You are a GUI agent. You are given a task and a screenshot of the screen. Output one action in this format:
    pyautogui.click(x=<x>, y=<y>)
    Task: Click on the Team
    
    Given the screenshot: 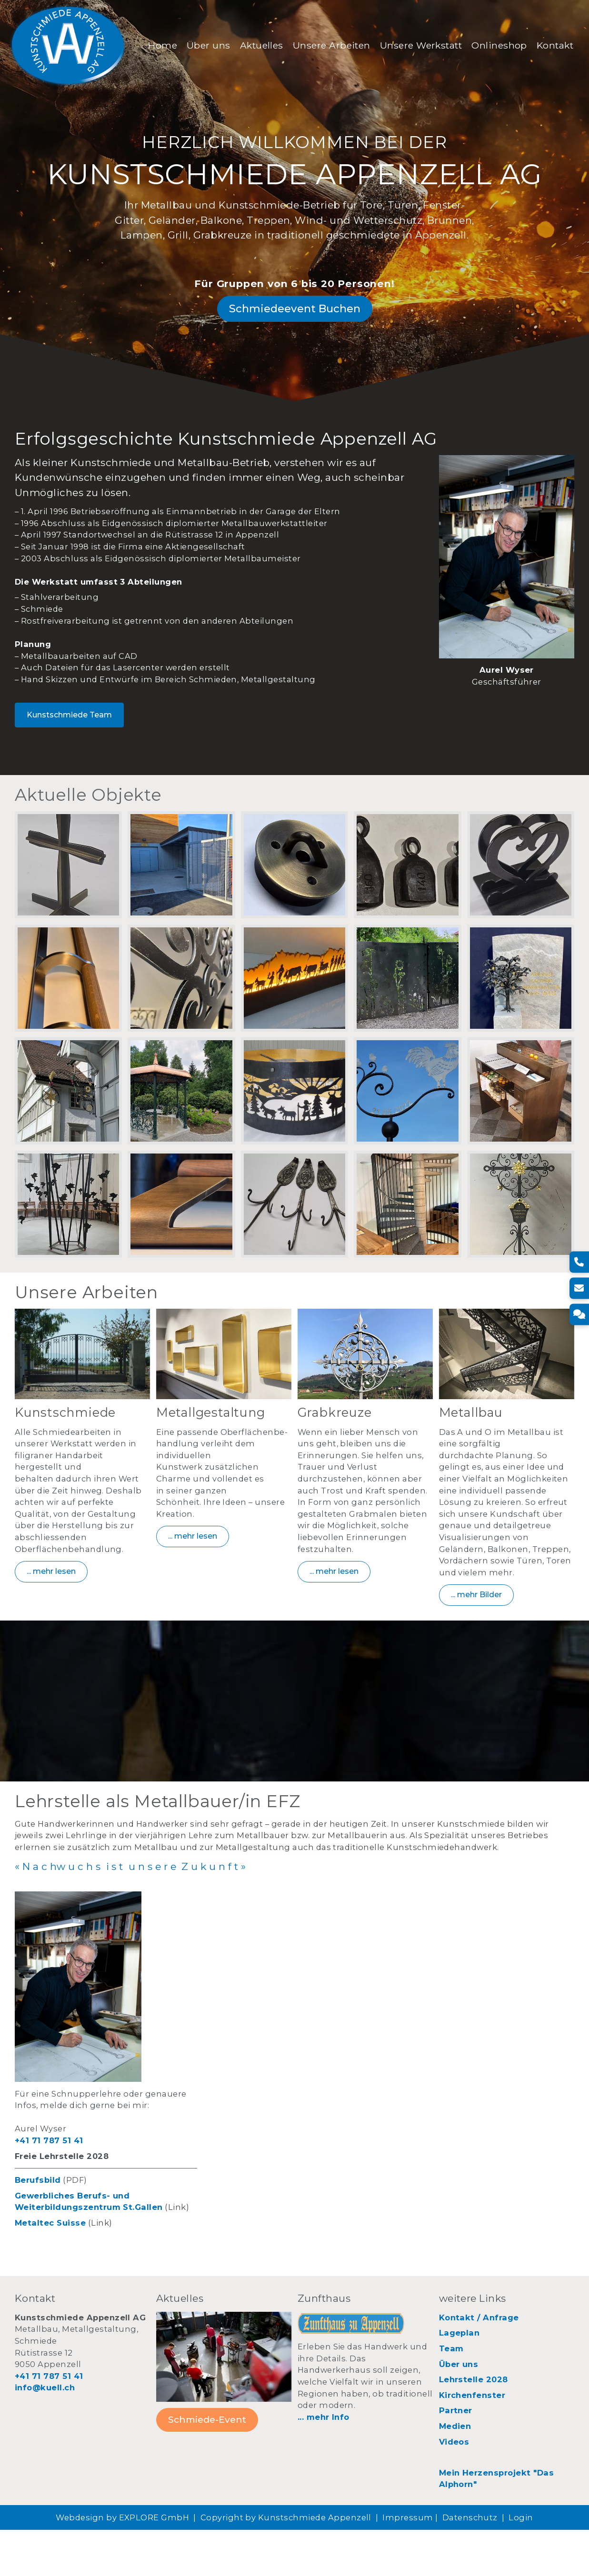 What is the action you would take?
    pyautogui.click(x=451, y=2394)
    